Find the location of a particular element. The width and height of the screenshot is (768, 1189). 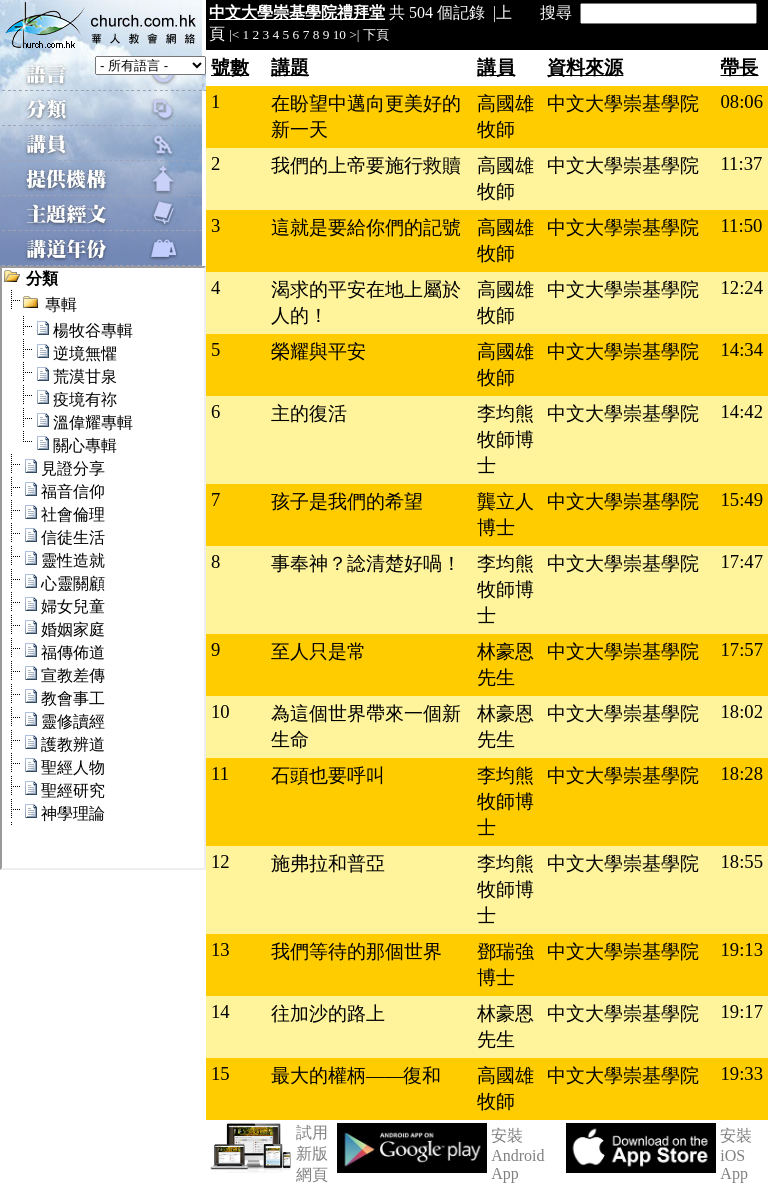

11 is located at coordinates (220, 773).